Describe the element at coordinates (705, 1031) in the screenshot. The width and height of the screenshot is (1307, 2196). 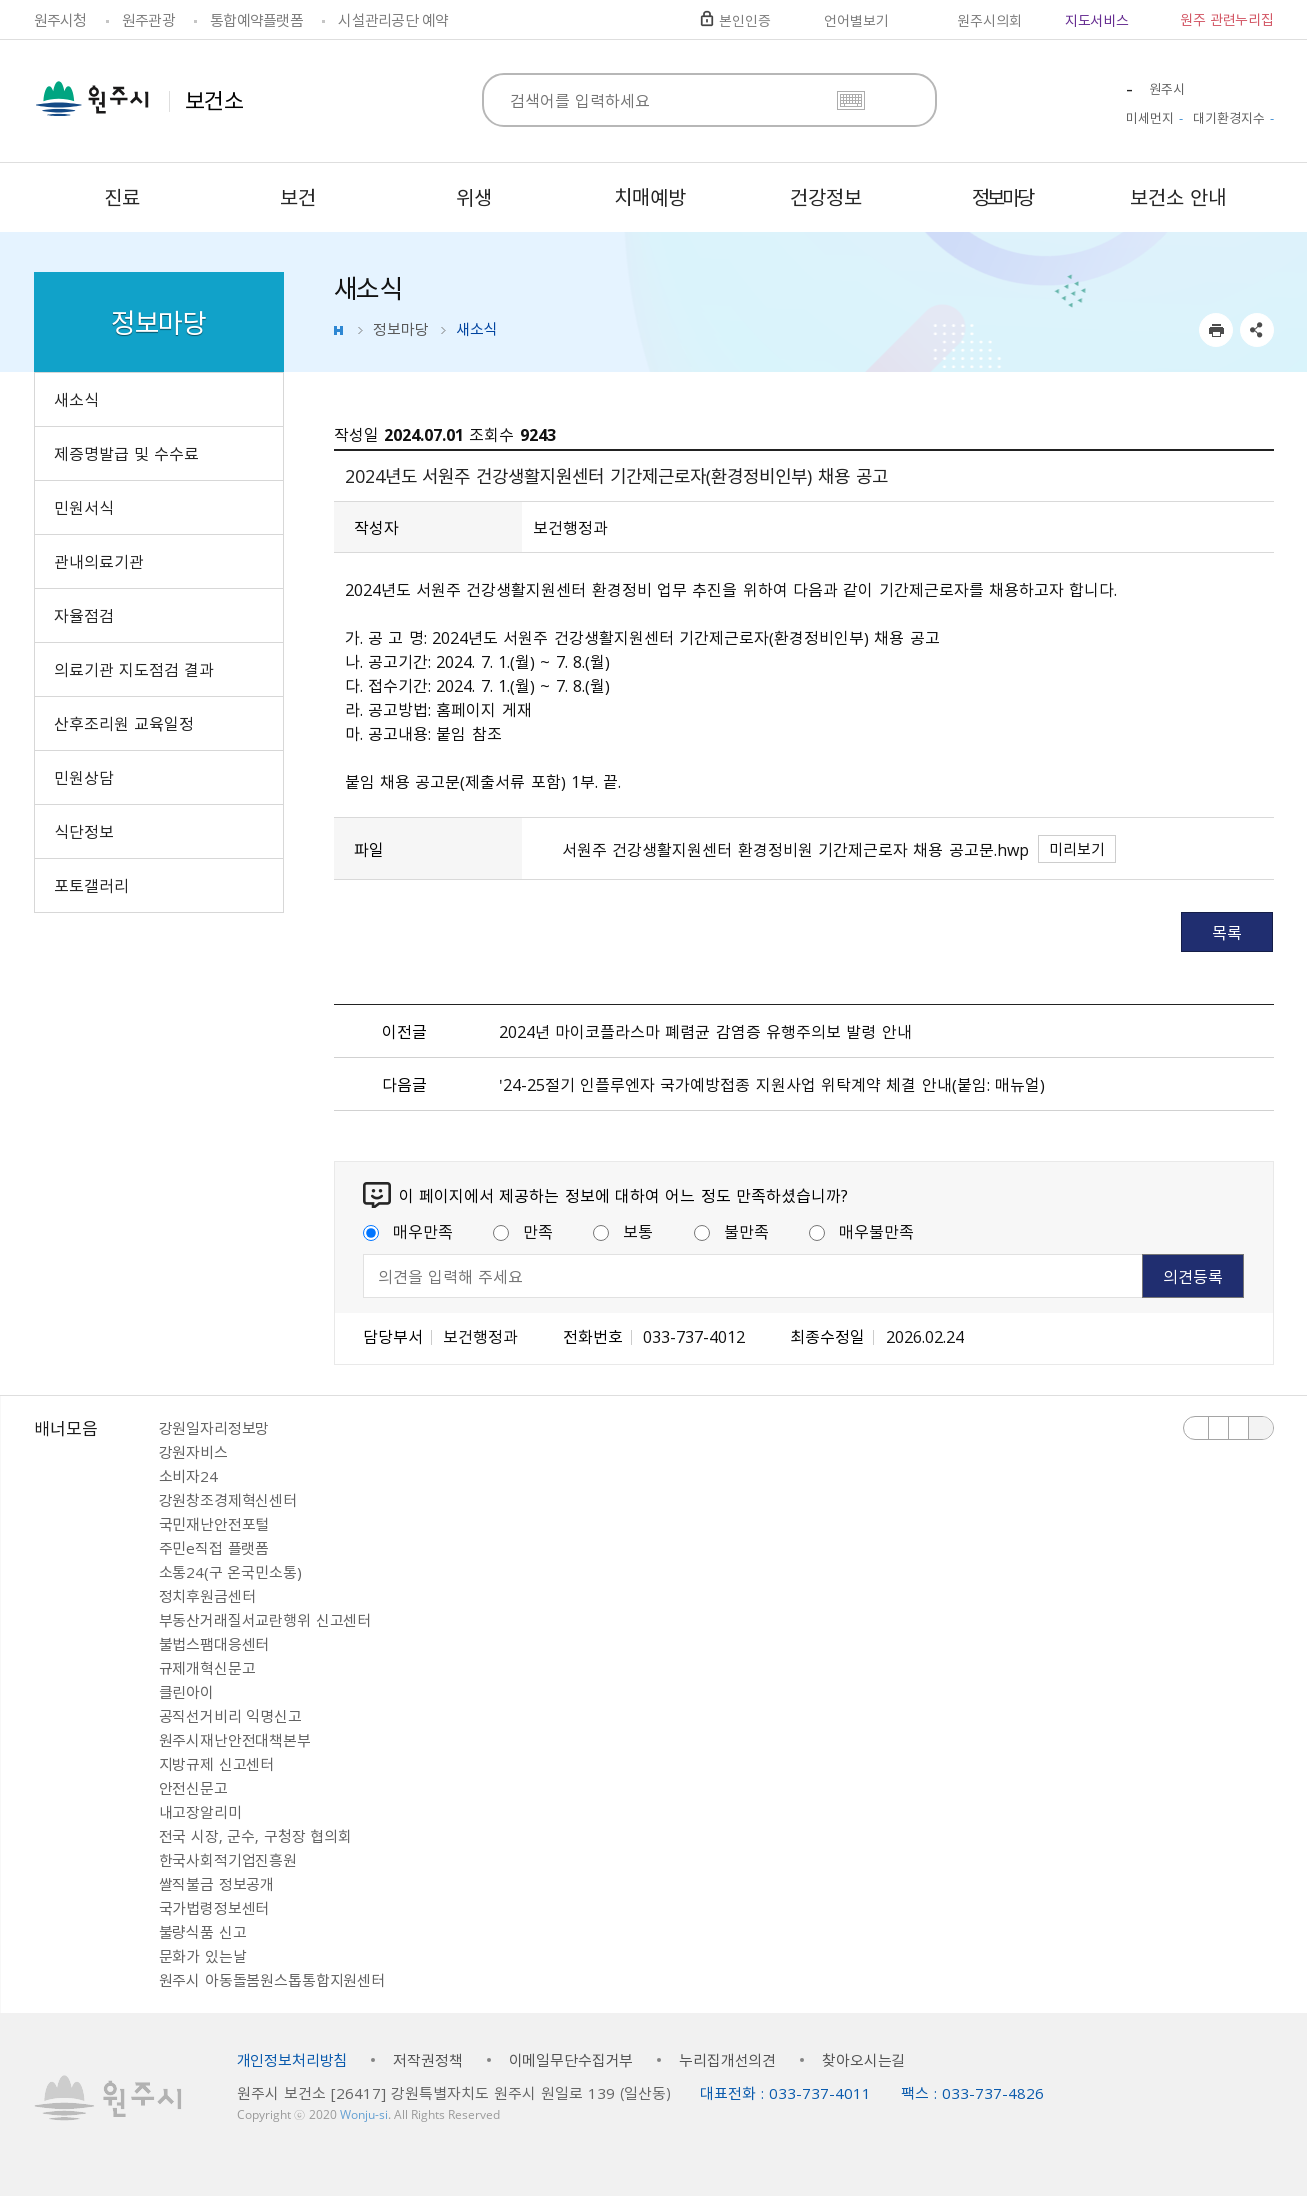
I see `2024년 마이코플라스마 폐렴균 감염증 유행주의보 발령 안내` at that location.